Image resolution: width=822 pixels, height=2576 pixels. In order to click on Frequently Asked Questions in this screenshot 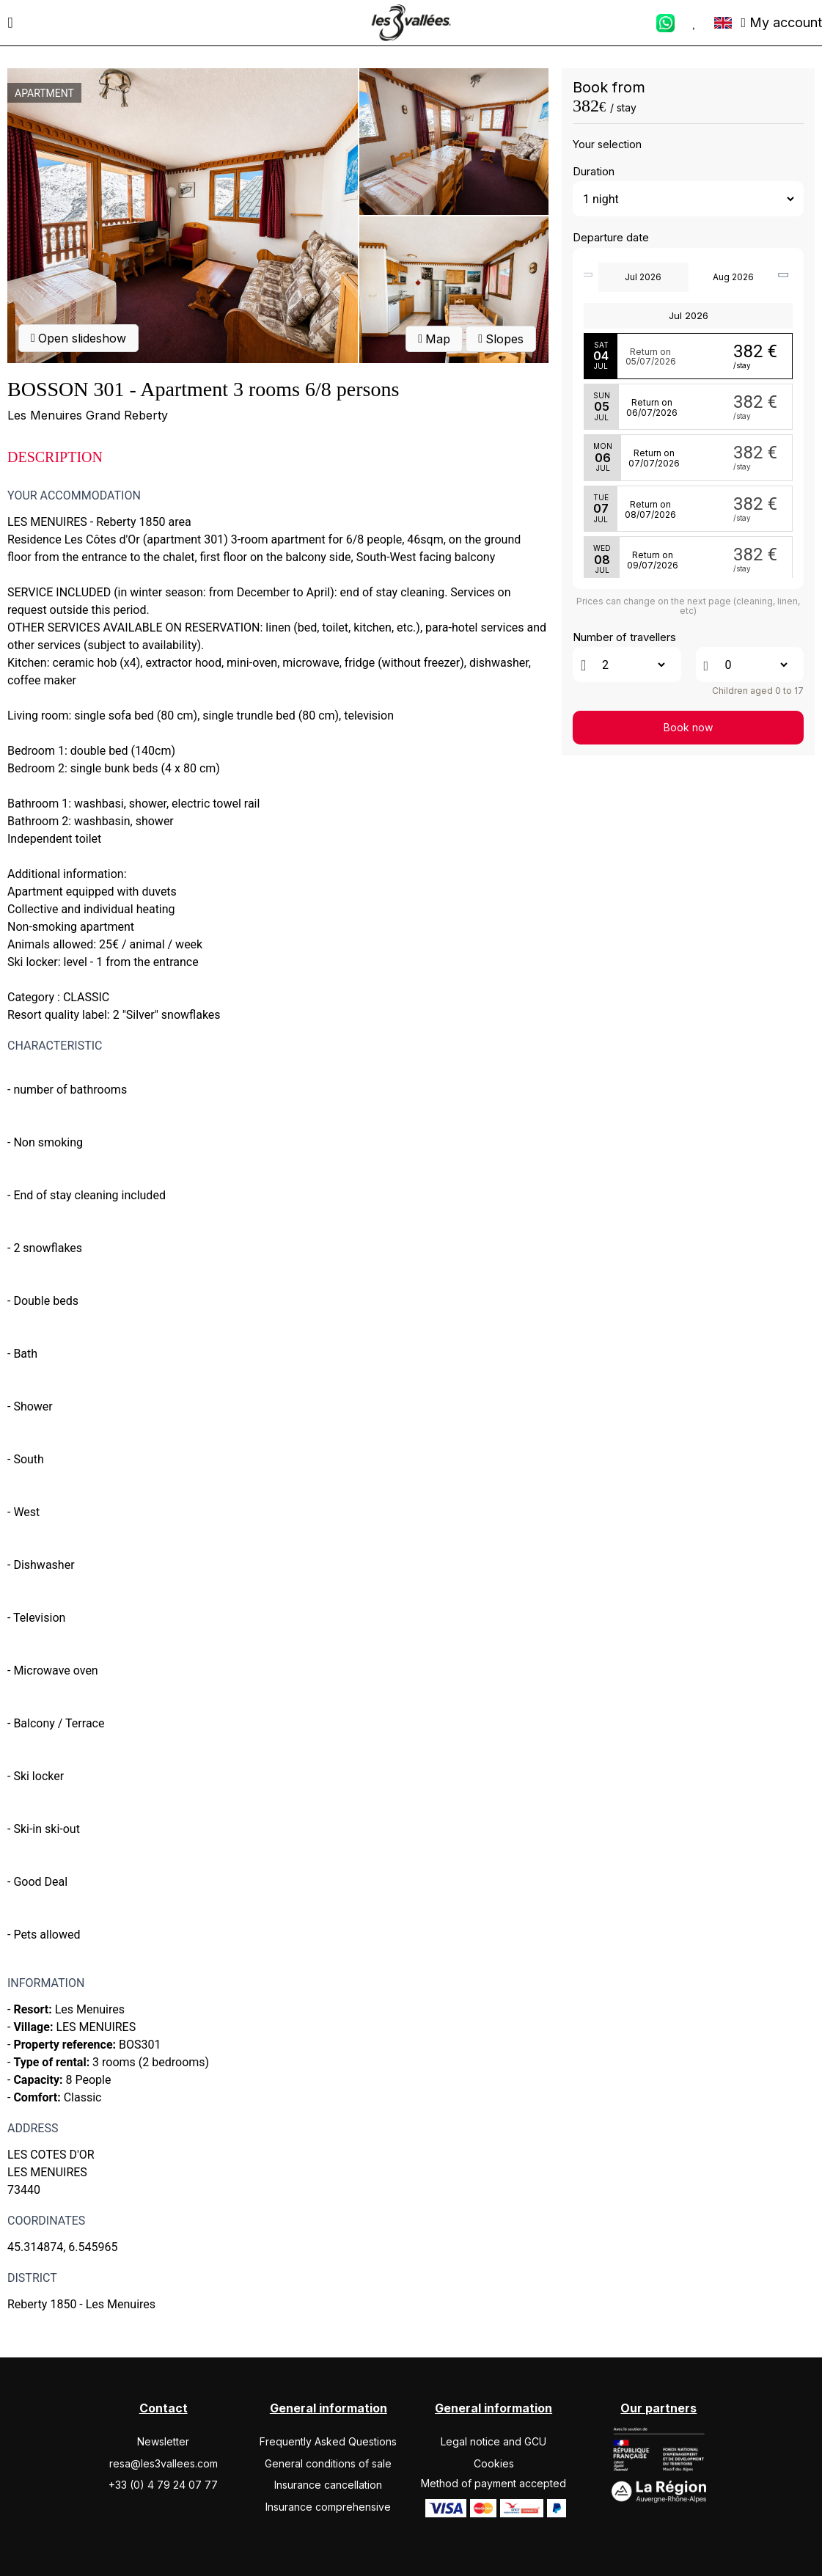, I will do `click(328, 2441)`.